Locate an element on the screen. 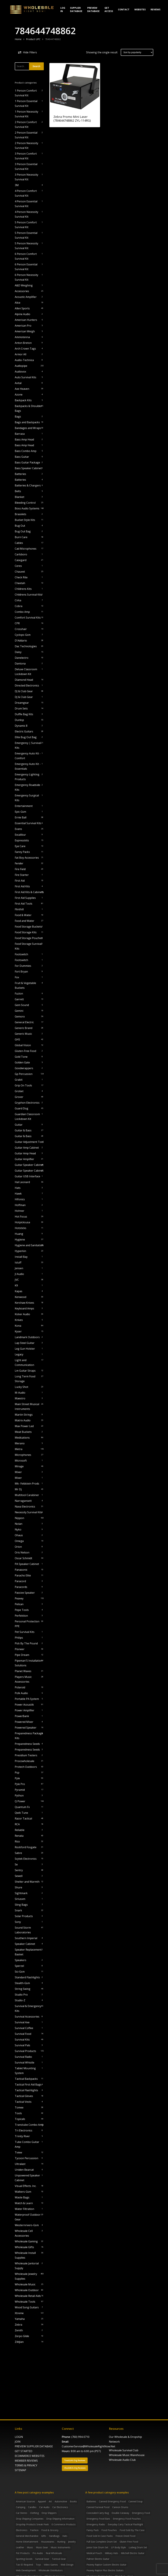 This screenshot has height=2576, width=168. Zerpo Glide is located at coordinates (22, 2336).